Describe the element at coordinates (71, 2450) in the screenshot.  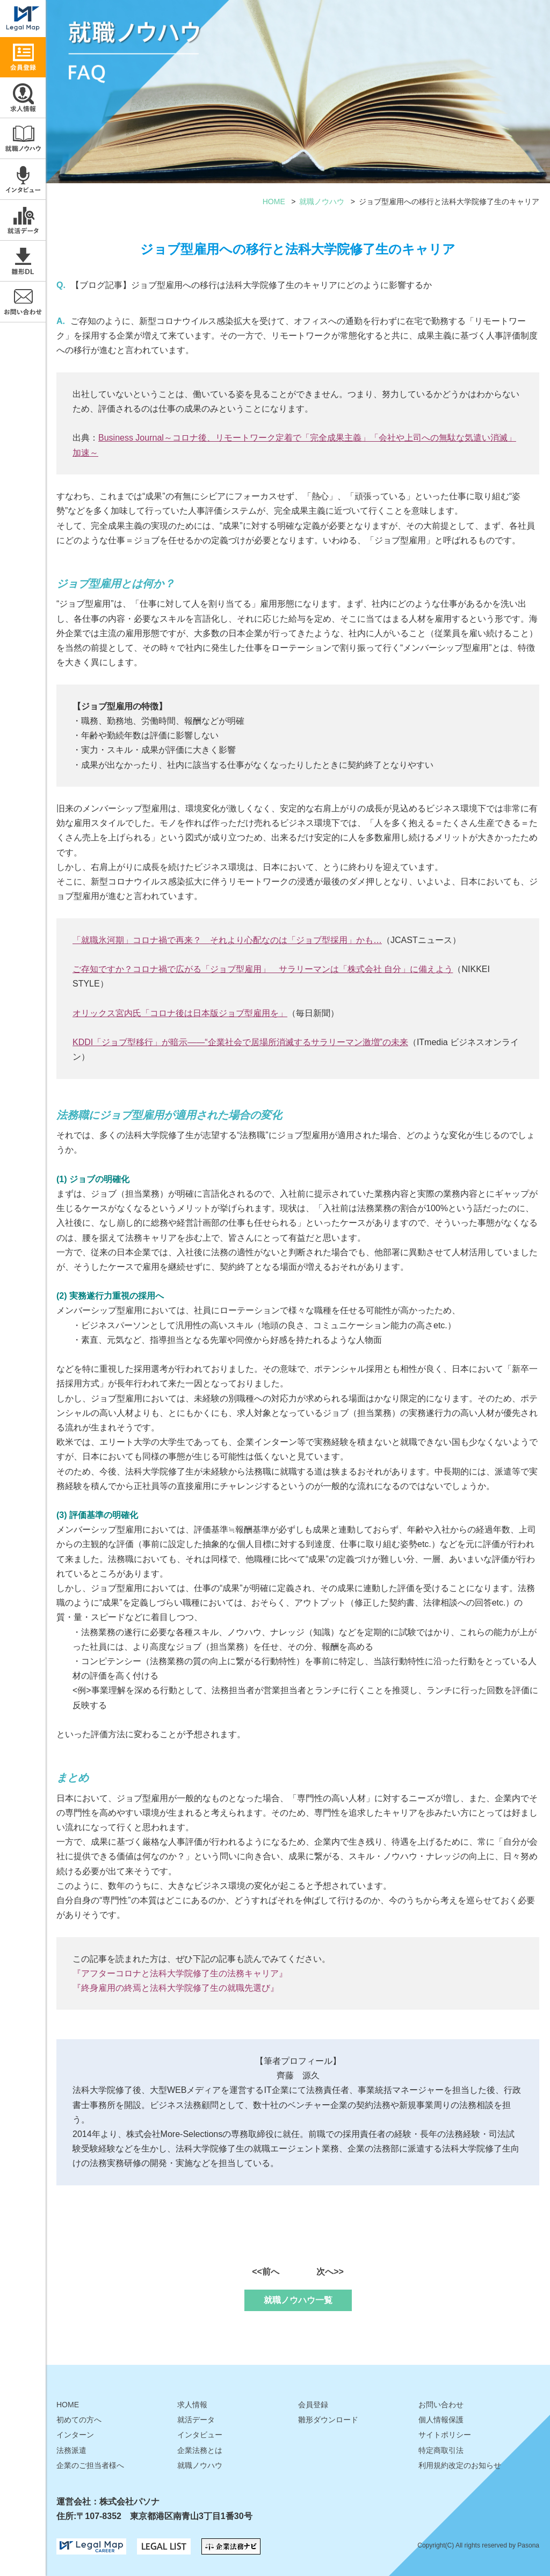
I see `法務派遣` at that location.